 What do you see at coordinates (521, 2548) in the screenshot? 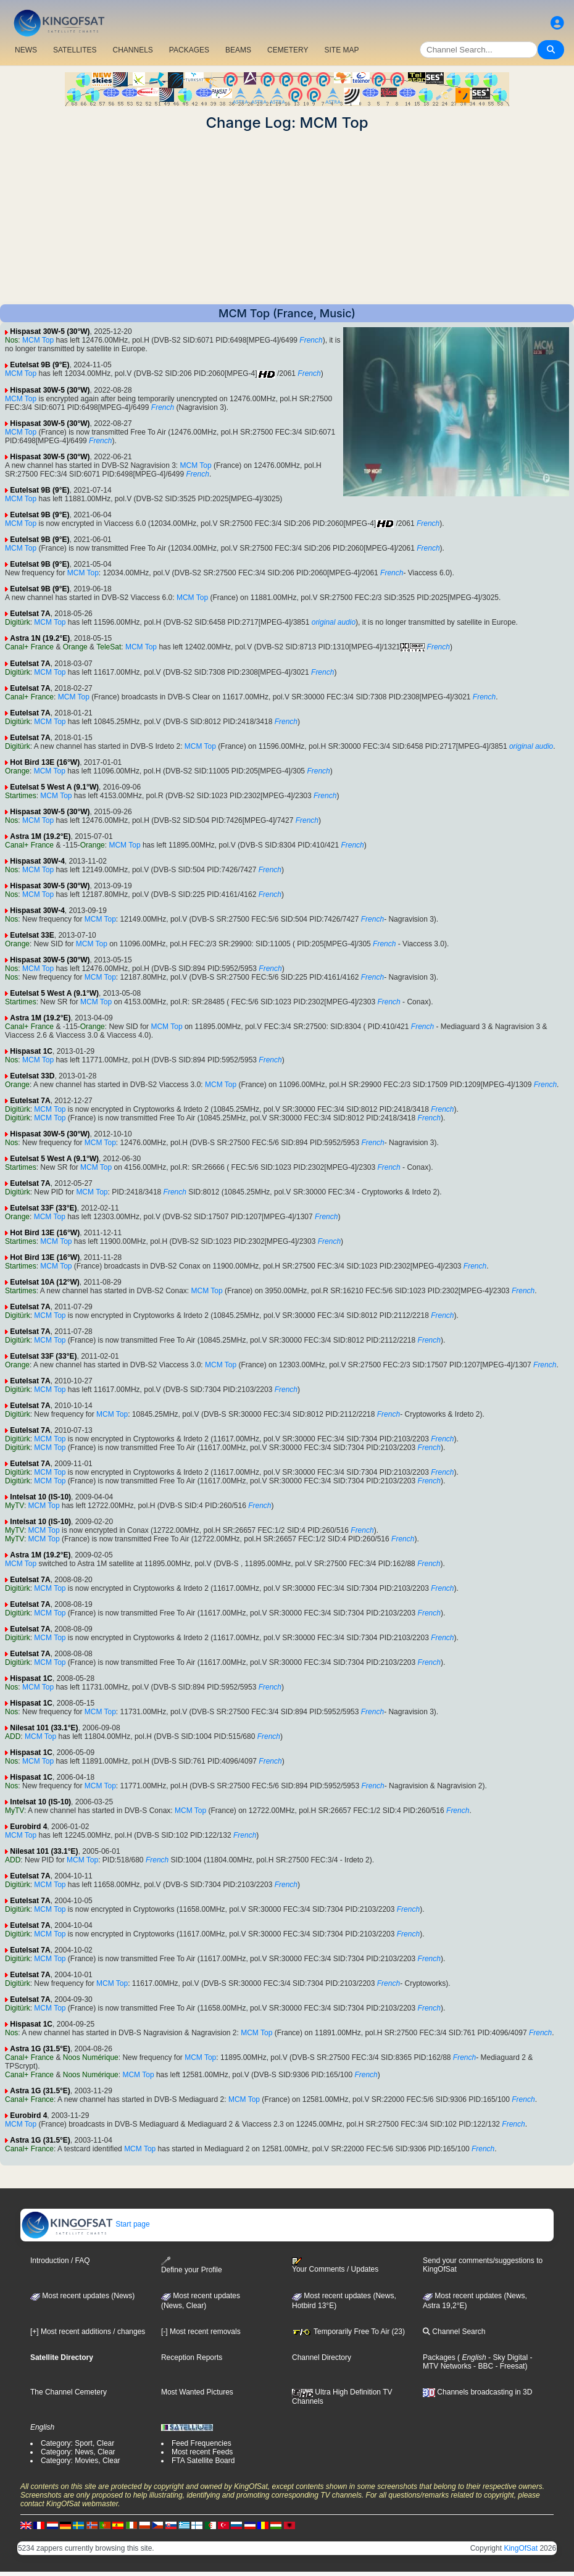
I see `KingOfSat` at bounding box center [521, 2548].